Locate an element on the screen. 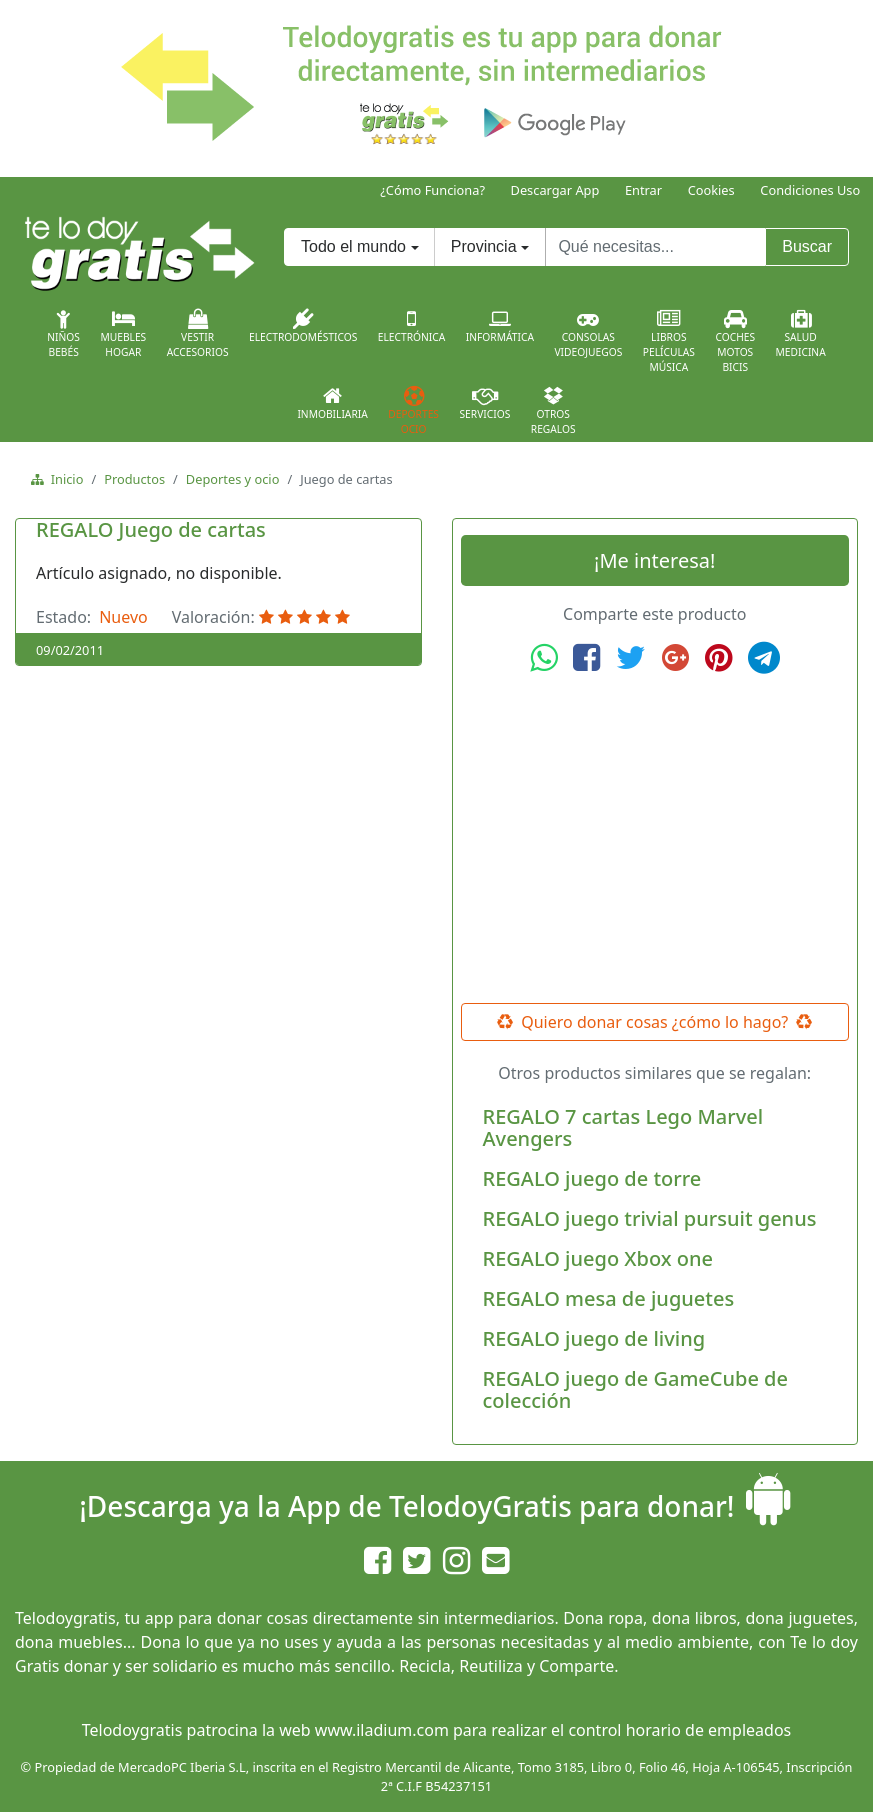 The height and width of the screenshot is (1812, 873). Buscar is located at coordinates (807, 246).